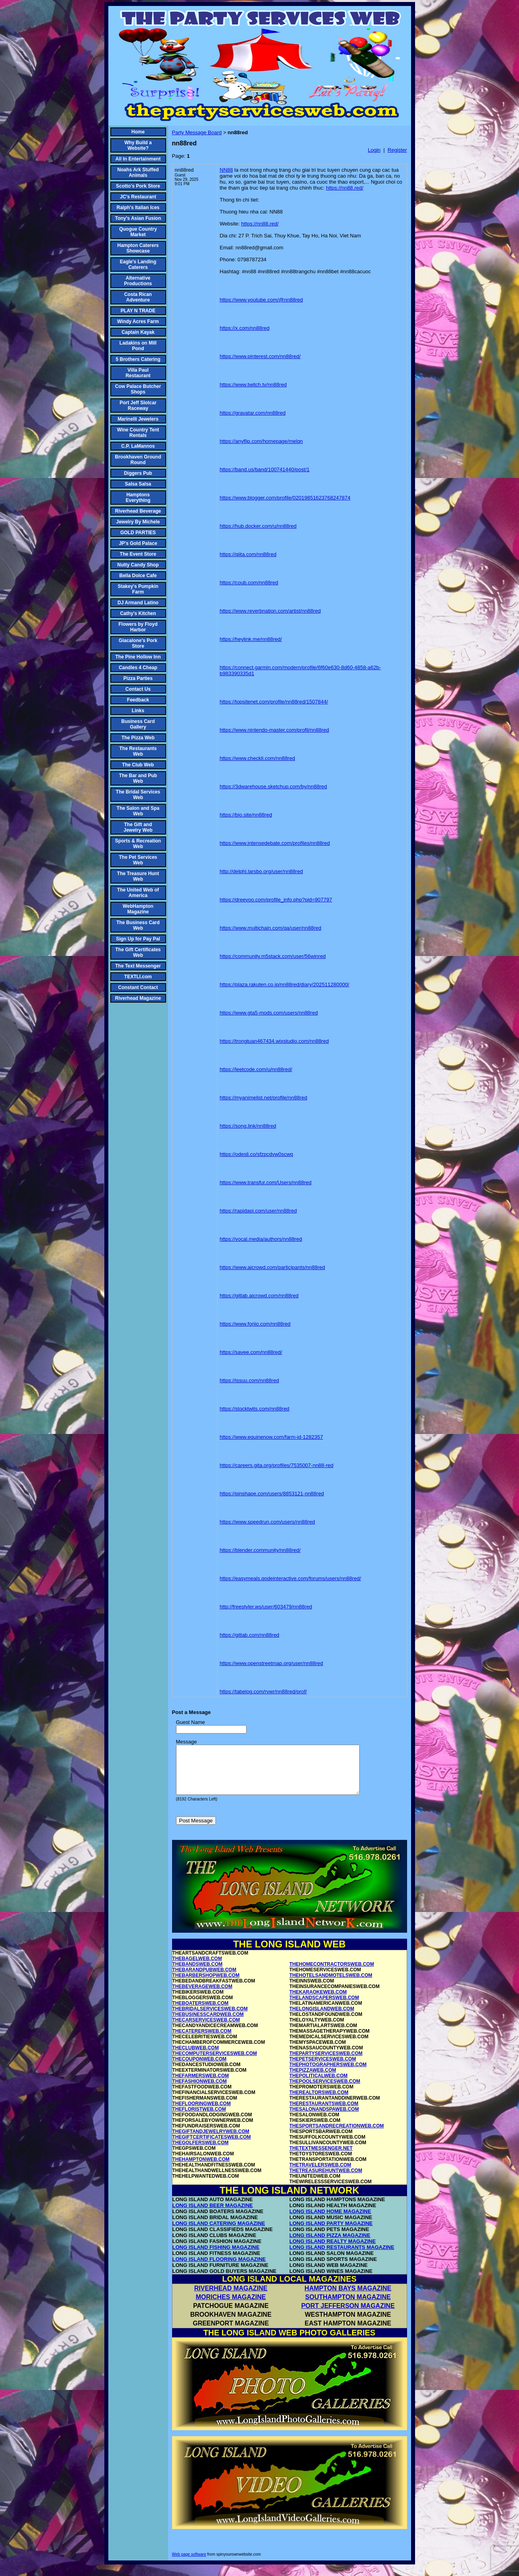  What do you see at coordinates (138, 602) in the screenshot?
I see `DJ Armand Latino` at bounding box center [138, 602].